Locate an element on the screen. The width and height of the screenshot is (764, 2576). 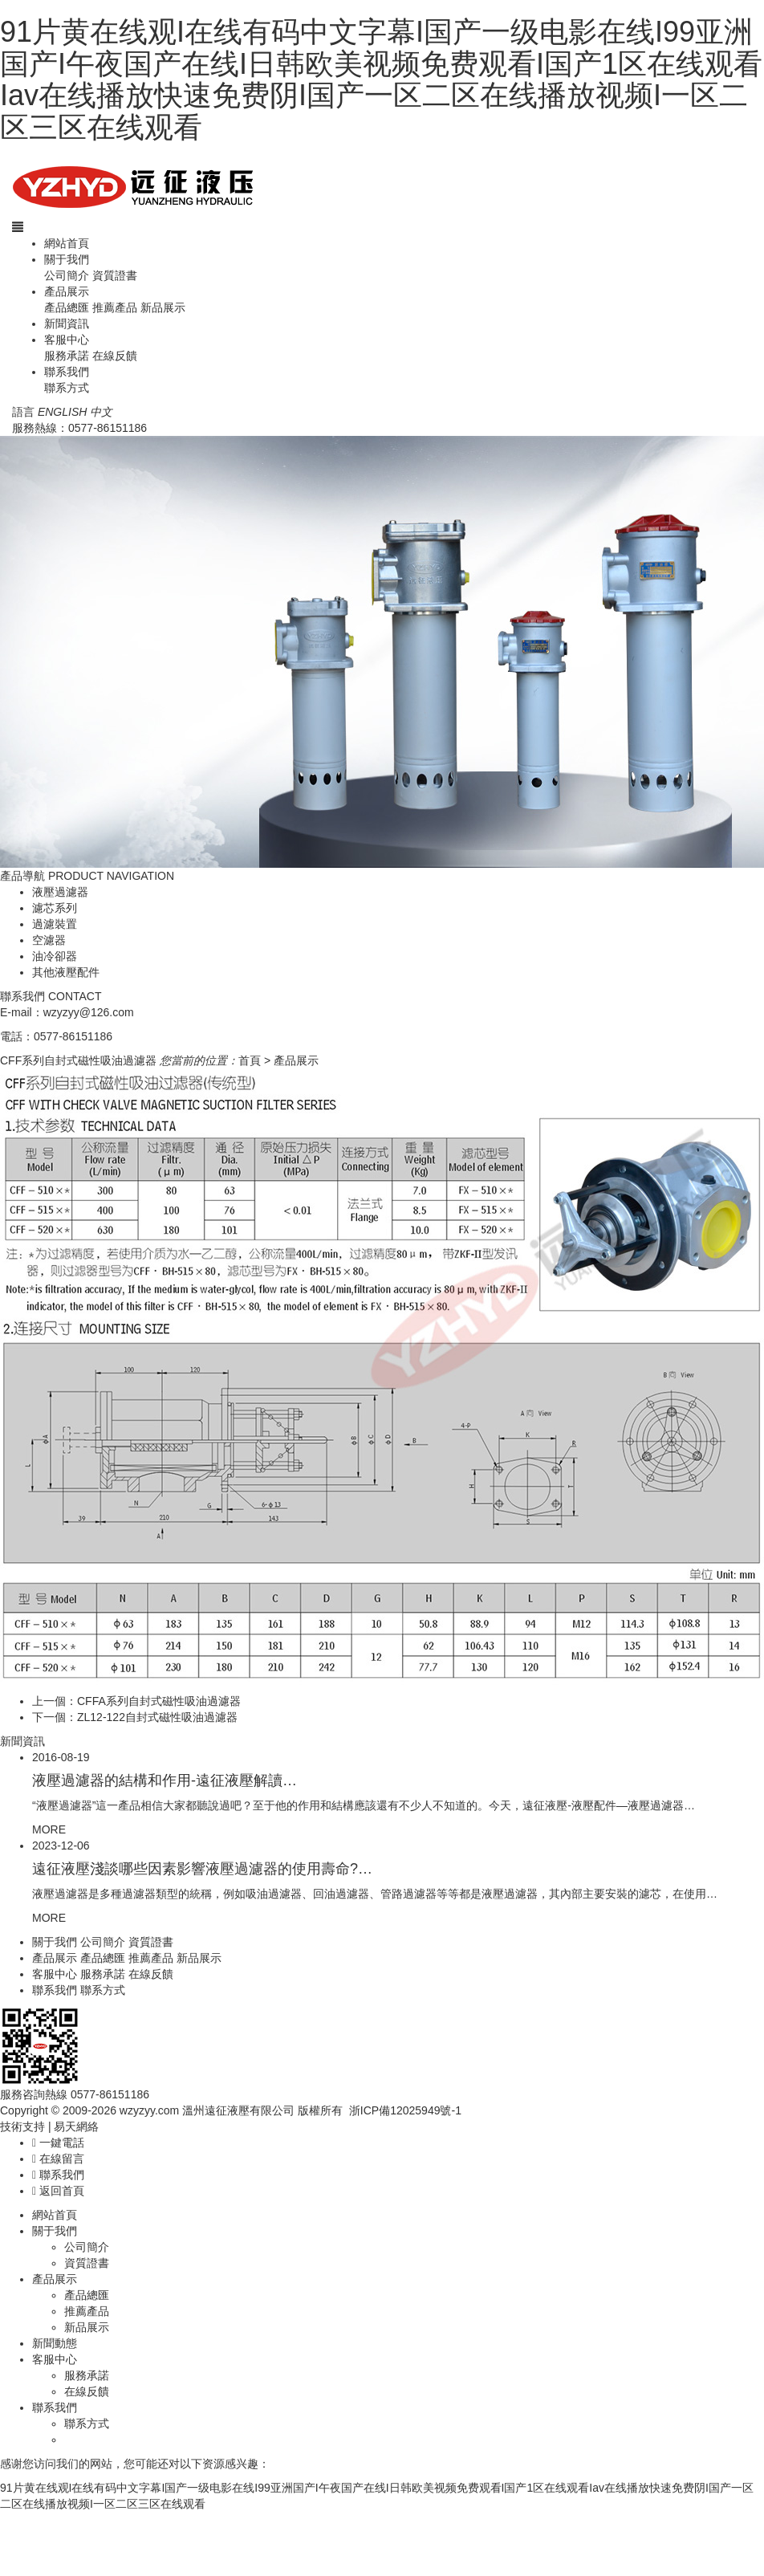
新聞資訊 is located at coordinates (66, 323).